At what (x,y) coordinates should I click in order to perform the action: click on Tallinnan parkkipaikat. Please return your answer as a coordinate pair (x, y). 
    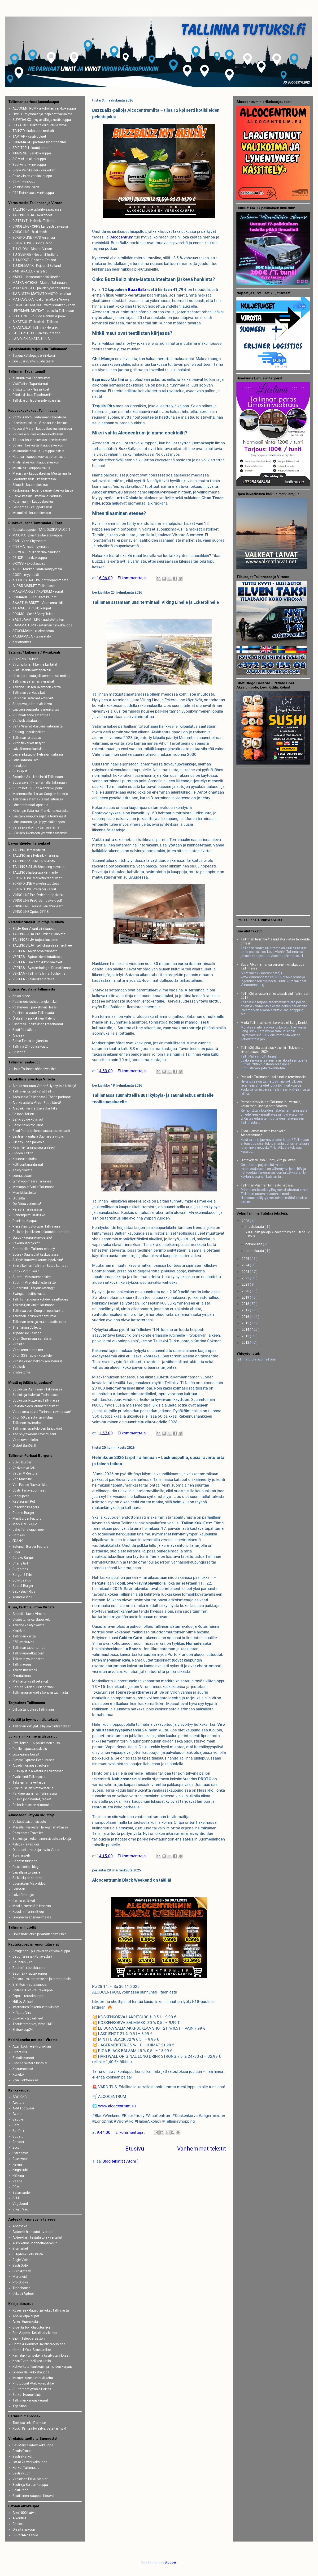
    Looking at the image, I should click on (29, 692).